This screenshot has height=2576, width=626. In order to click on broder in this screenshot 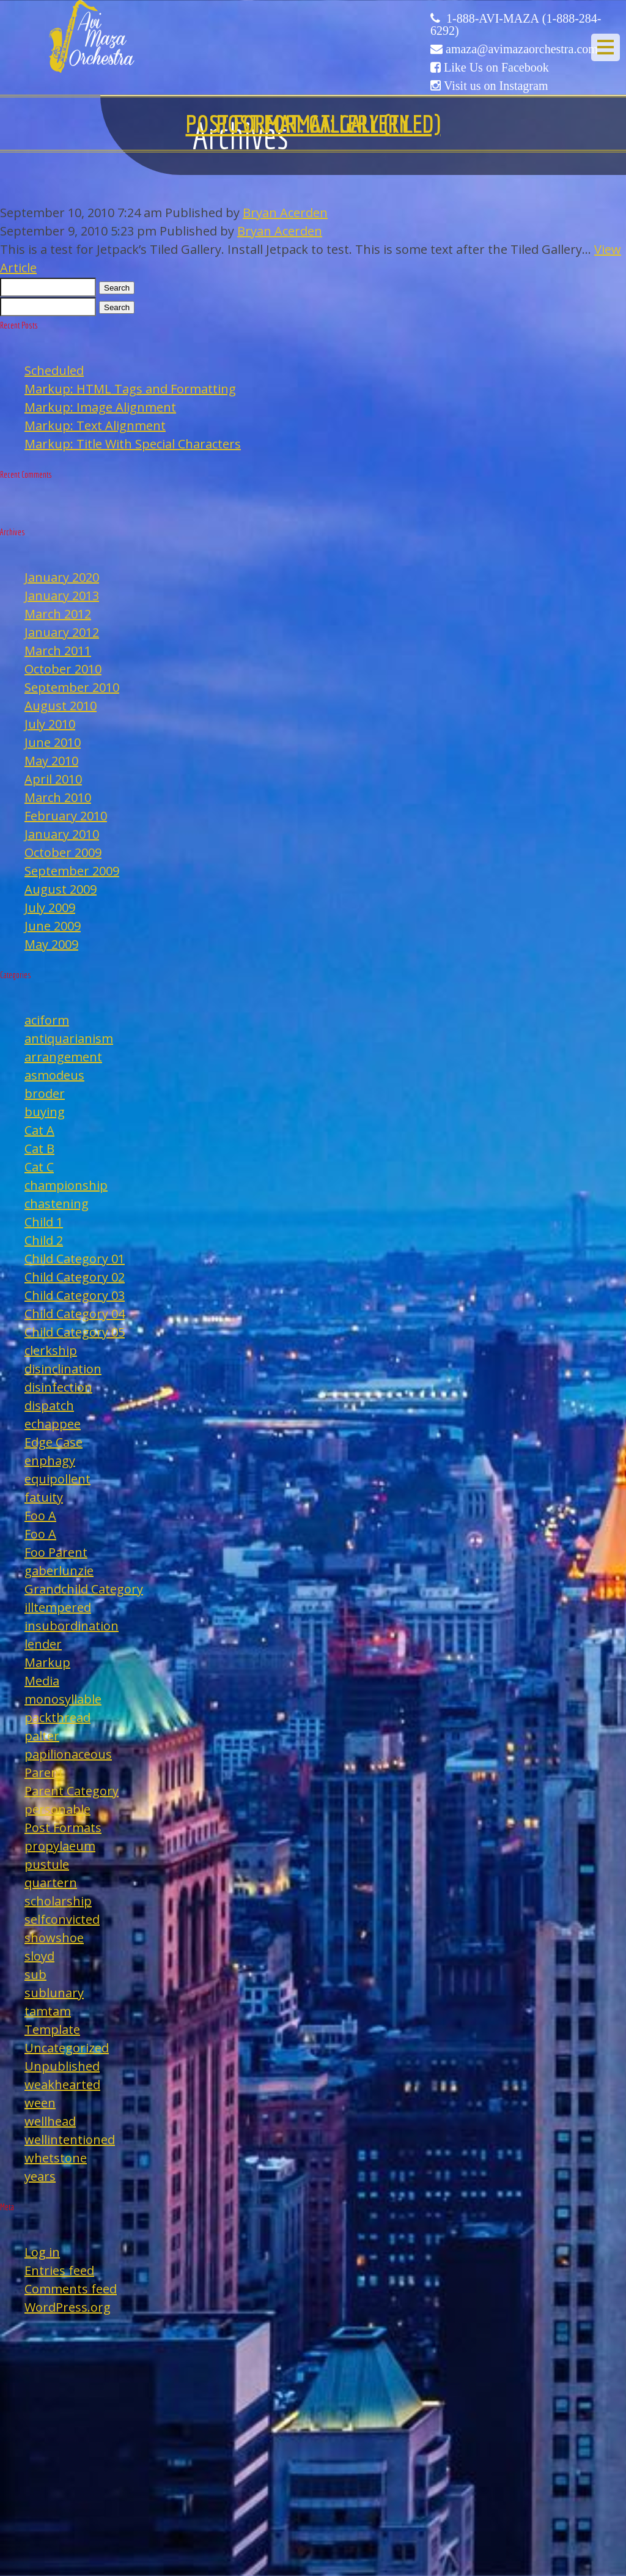, I will do `click(44, 1093)`.